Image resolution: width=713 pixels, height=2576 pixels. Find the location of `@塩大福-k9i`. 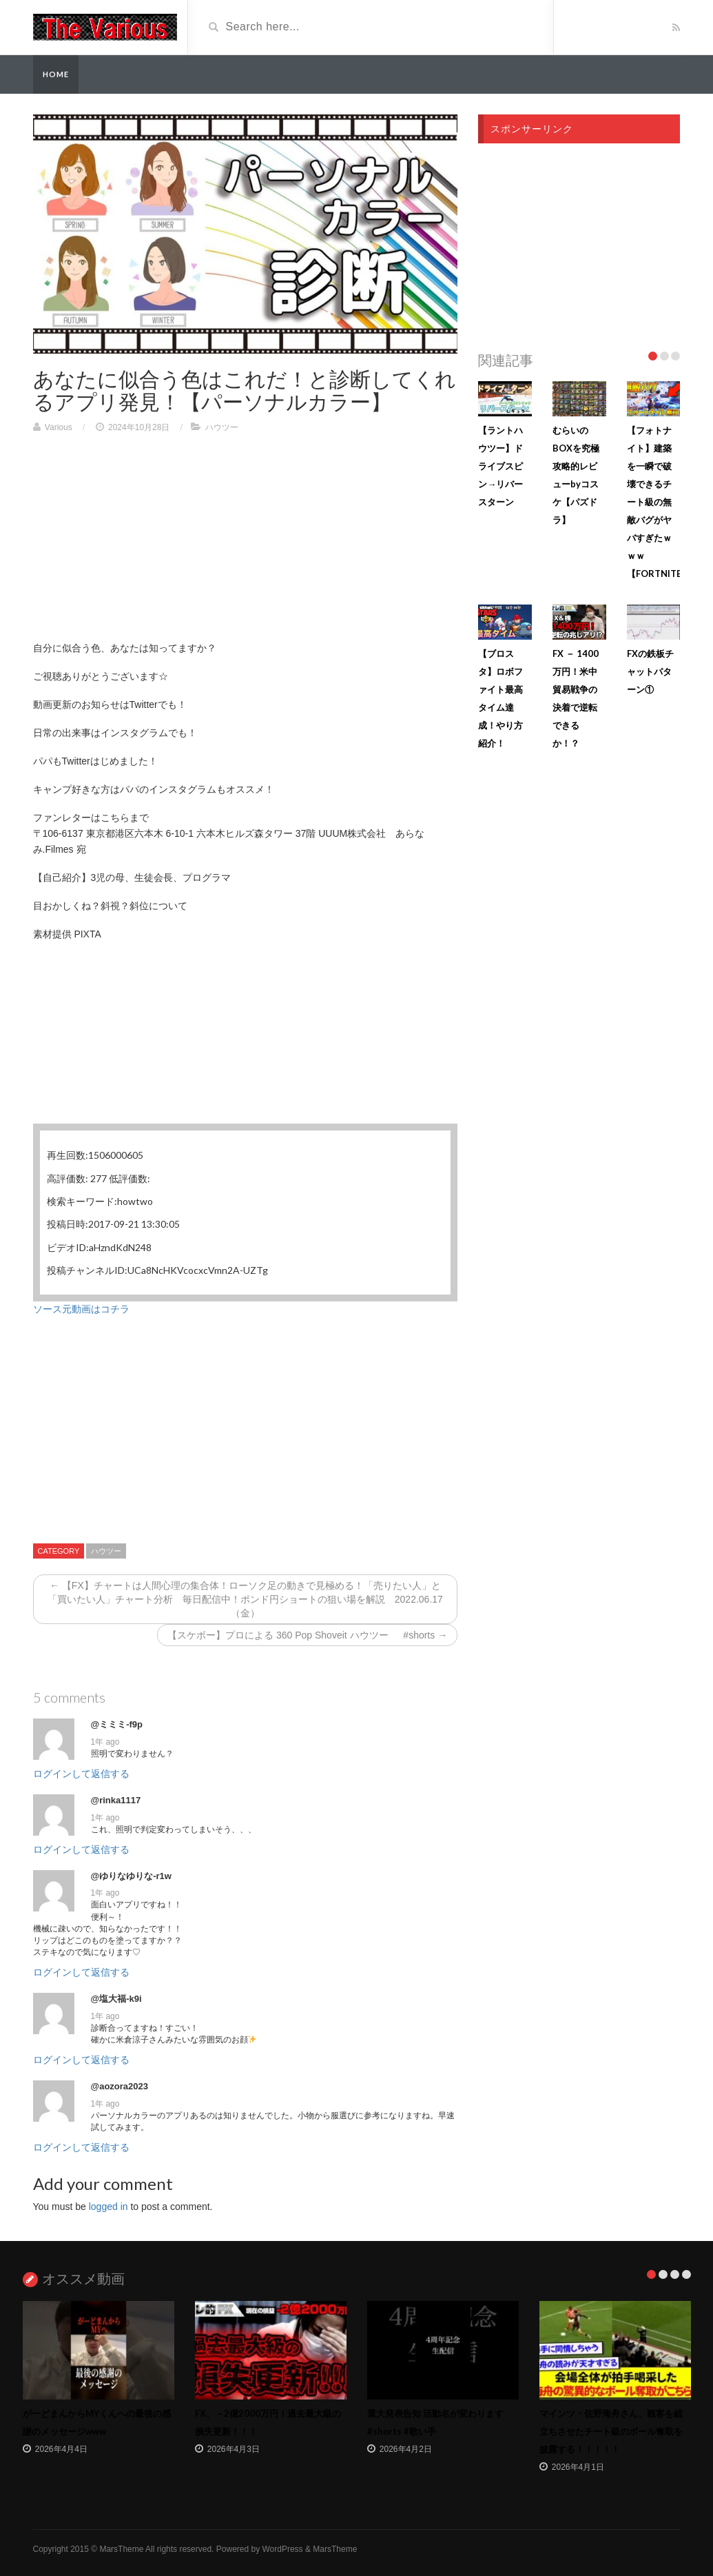

@塩大福-k9i is located at coordinates (116, 1999).